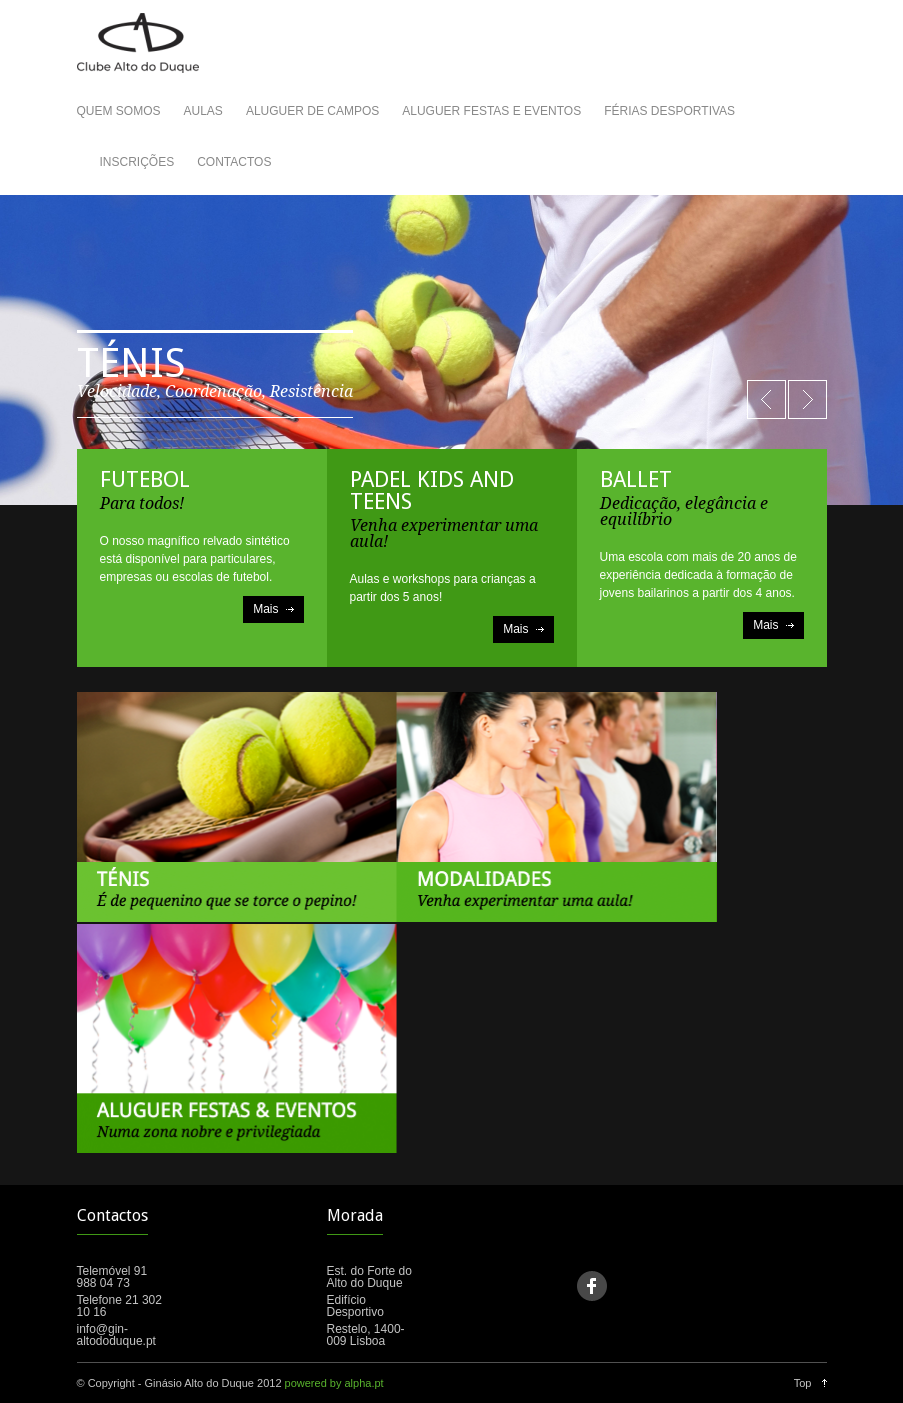 The image size is (903, 1403). Describe the element at coordinates (334, 1383) in the screenshot. I see `powered by alpha.pt` at that location.